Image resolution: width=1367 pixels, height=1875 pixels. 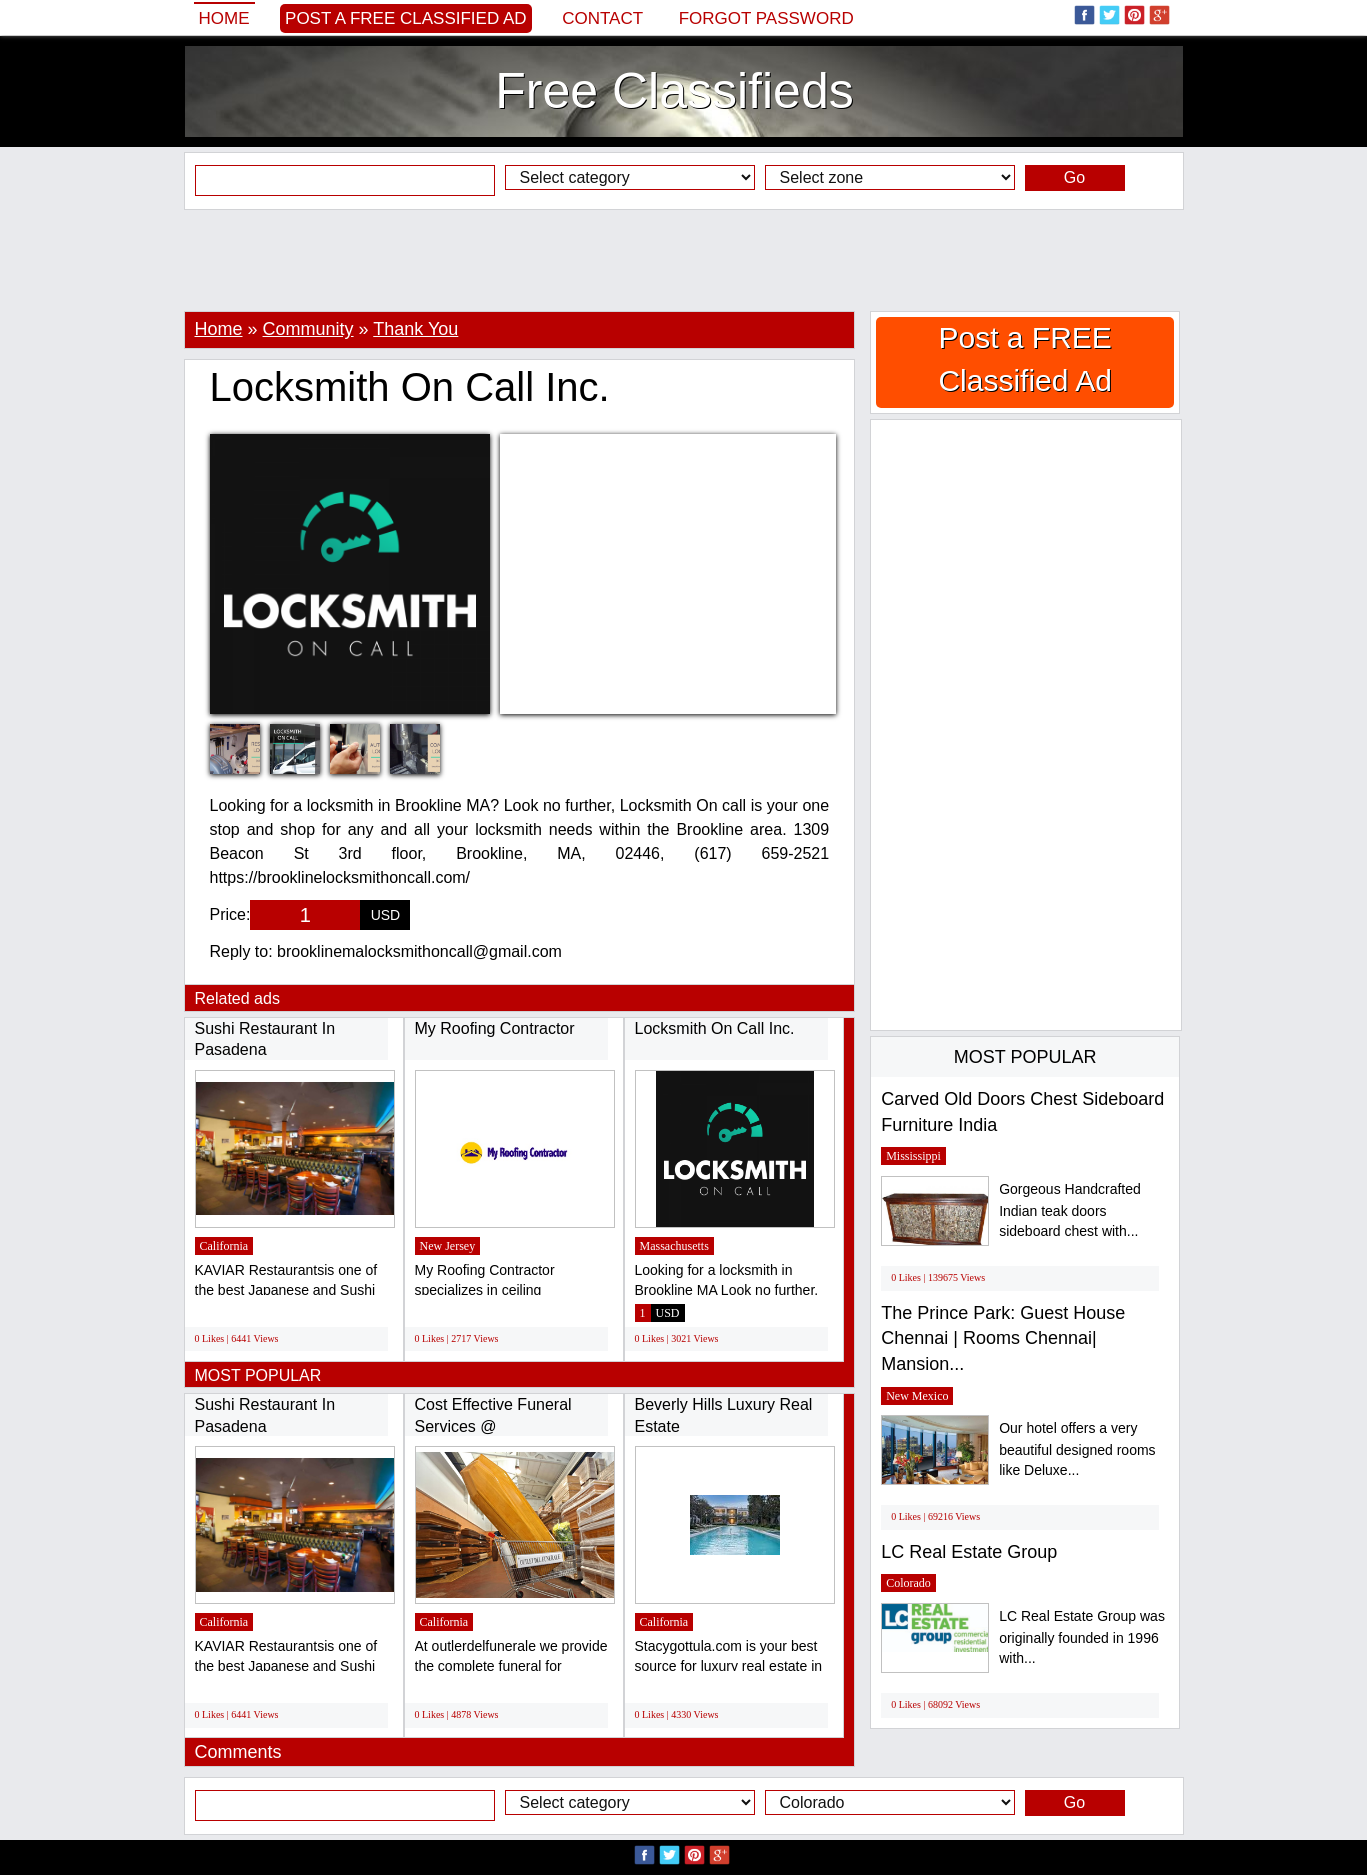 What do you see at coordinates (224, 18) in the screenshot?
I see `Home` at bounding box center [224, 18].